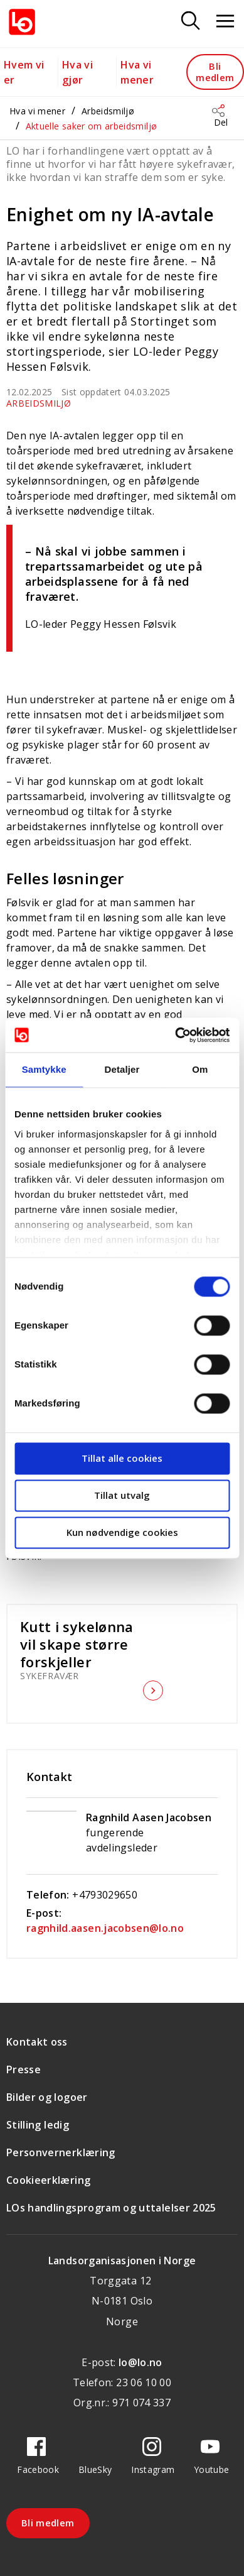 The image size is (244, 2576). I want to click on Arbeidsmiljø, so click(108, 111).